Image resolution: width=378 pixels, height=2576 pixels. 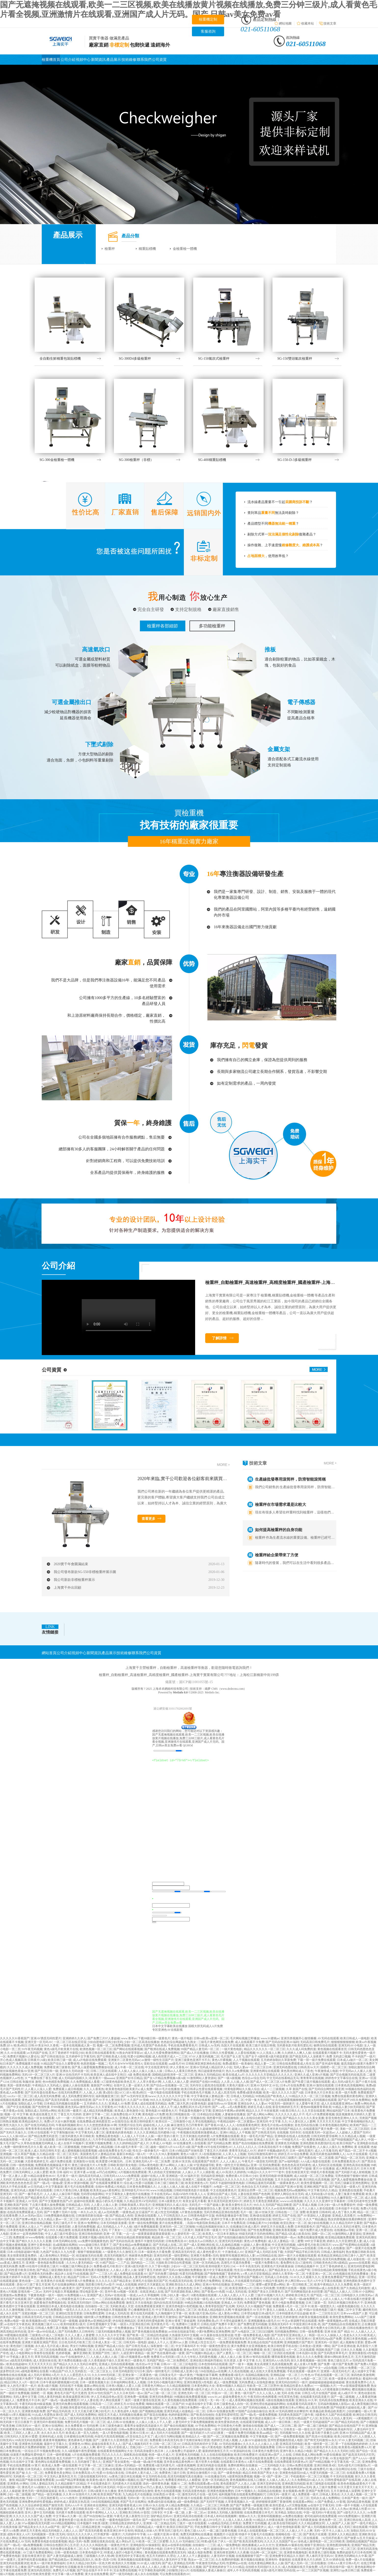 I want to click on 欧美人妻无码久久精品美国, so click(x=79, y=2338).